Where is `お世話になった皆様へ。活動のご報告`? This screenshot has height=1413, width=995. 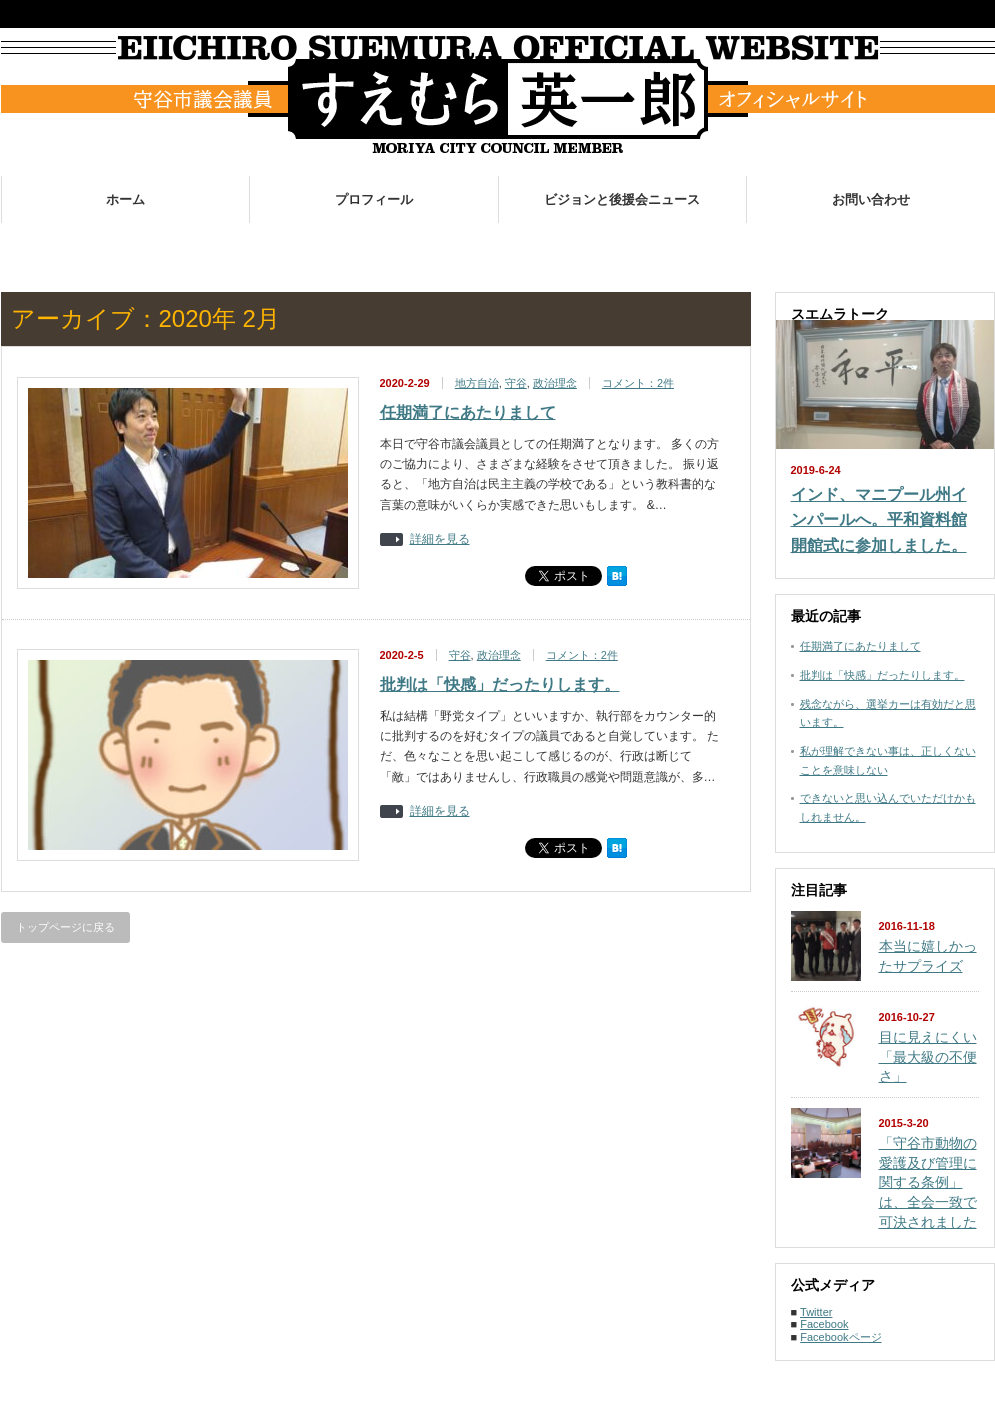 お世話になった皆様へ。活動のご報告 is located at coordinates (671, 246).